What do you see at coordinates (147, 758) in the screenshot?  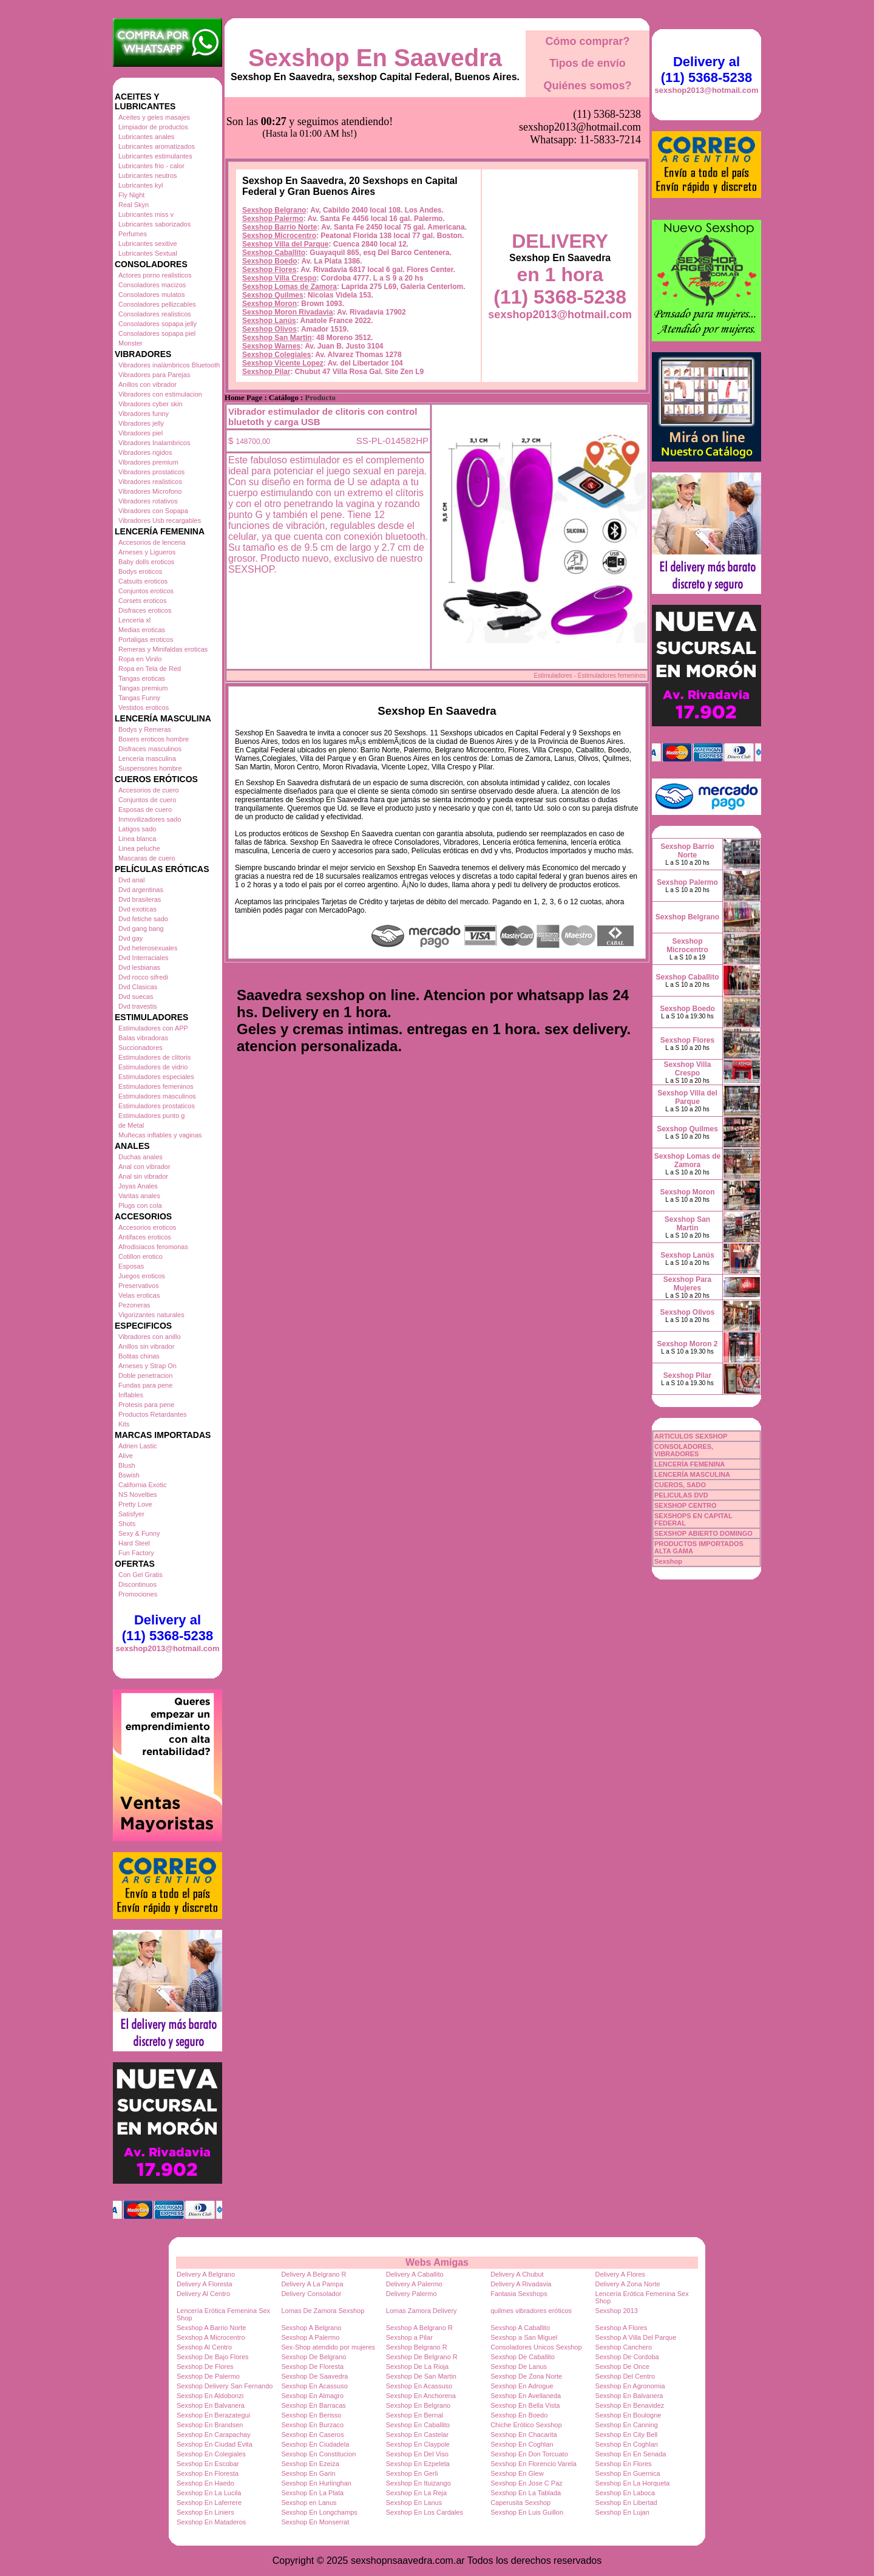 I see `Lenceria masculina` at bounding box center [147, 758].